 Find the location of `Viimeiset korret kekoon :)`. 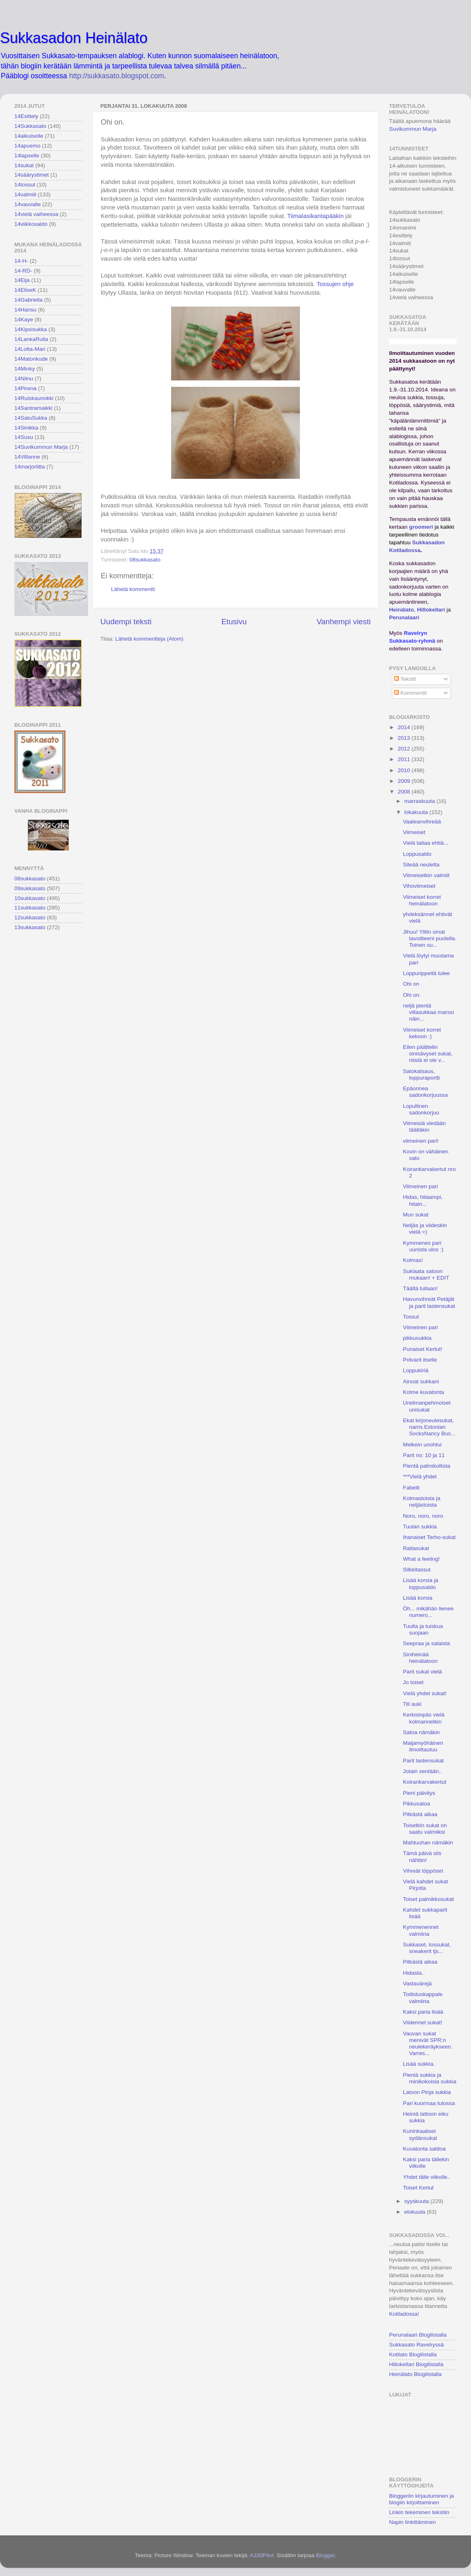

Viimeiset korret kekoon :) is located at coordinates (422, 1033).